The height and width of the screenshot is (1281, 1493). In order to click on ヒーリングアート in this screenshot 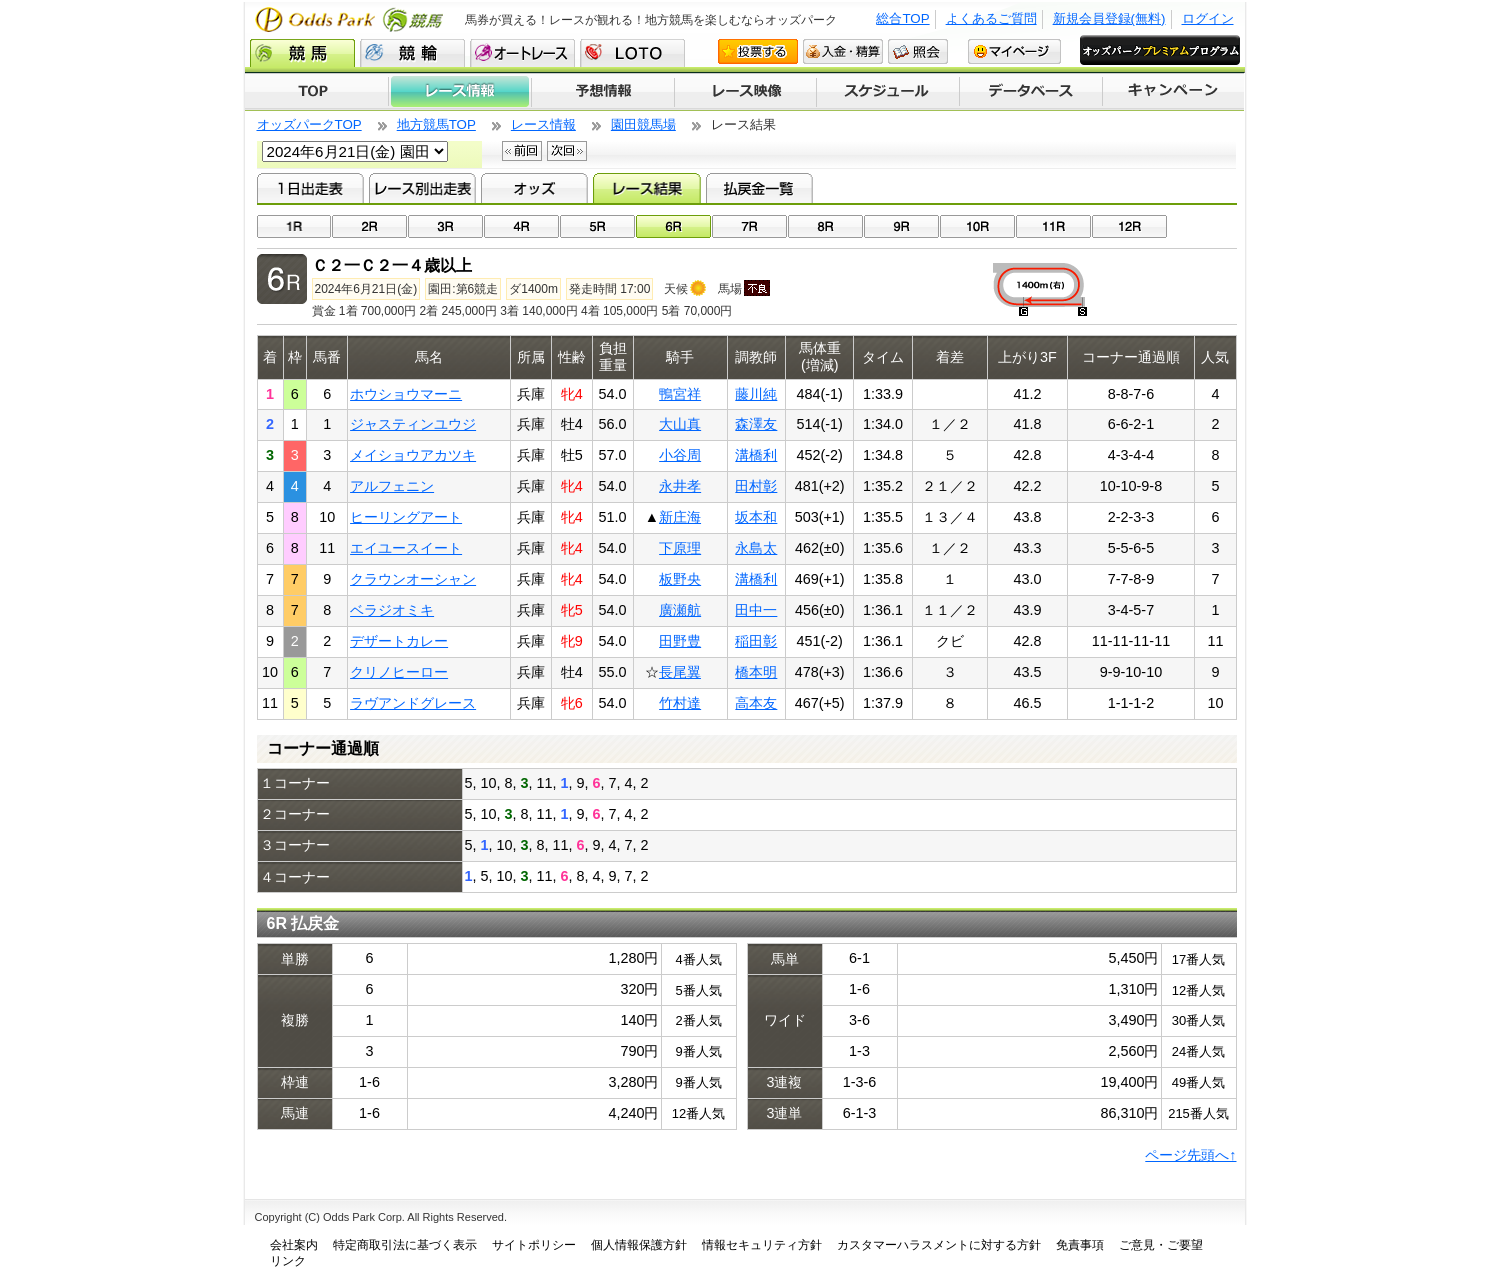, I will do `click(406, 517)`.